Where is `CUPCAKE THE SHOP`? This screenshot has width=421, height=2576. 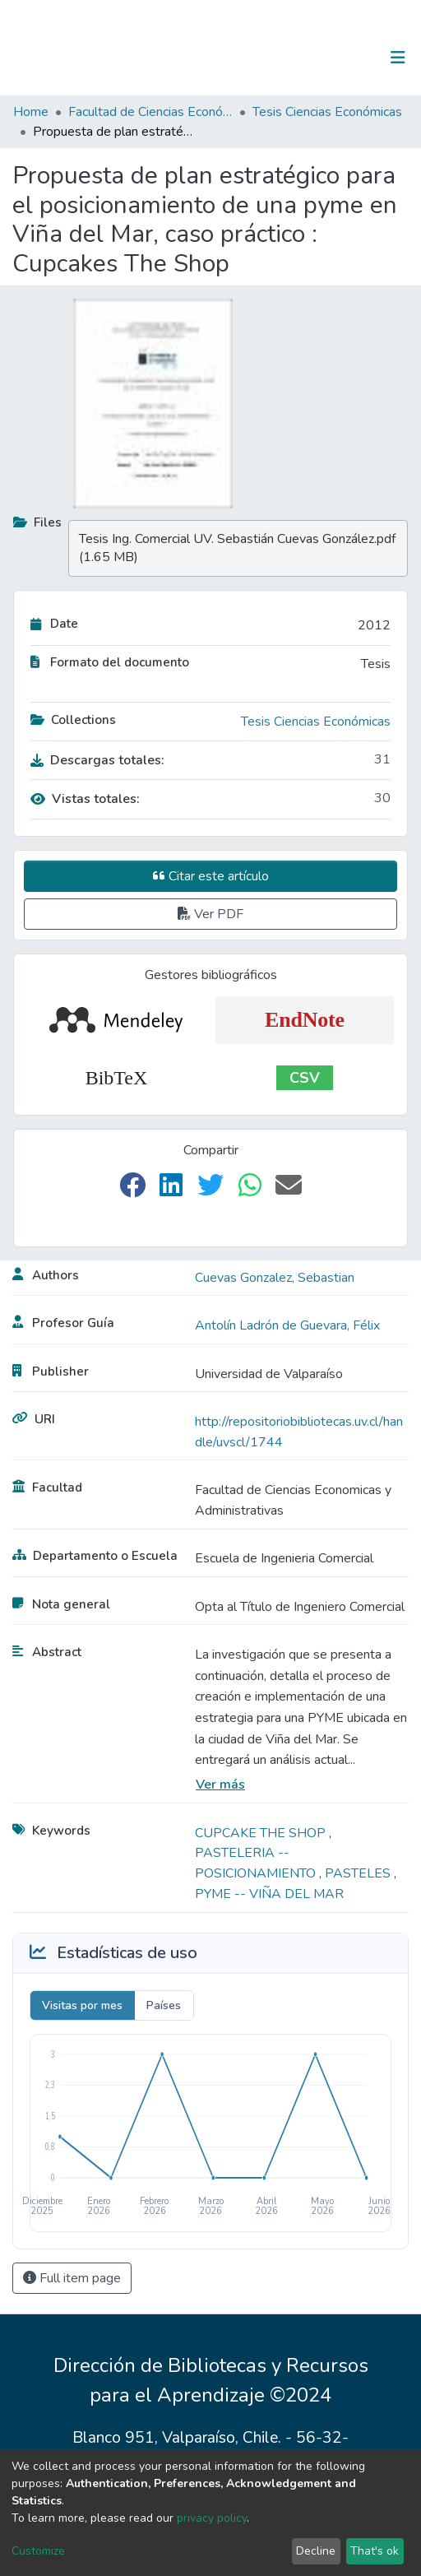 CUPCAKE THE SHOP is located at coordinates (262, 1833).